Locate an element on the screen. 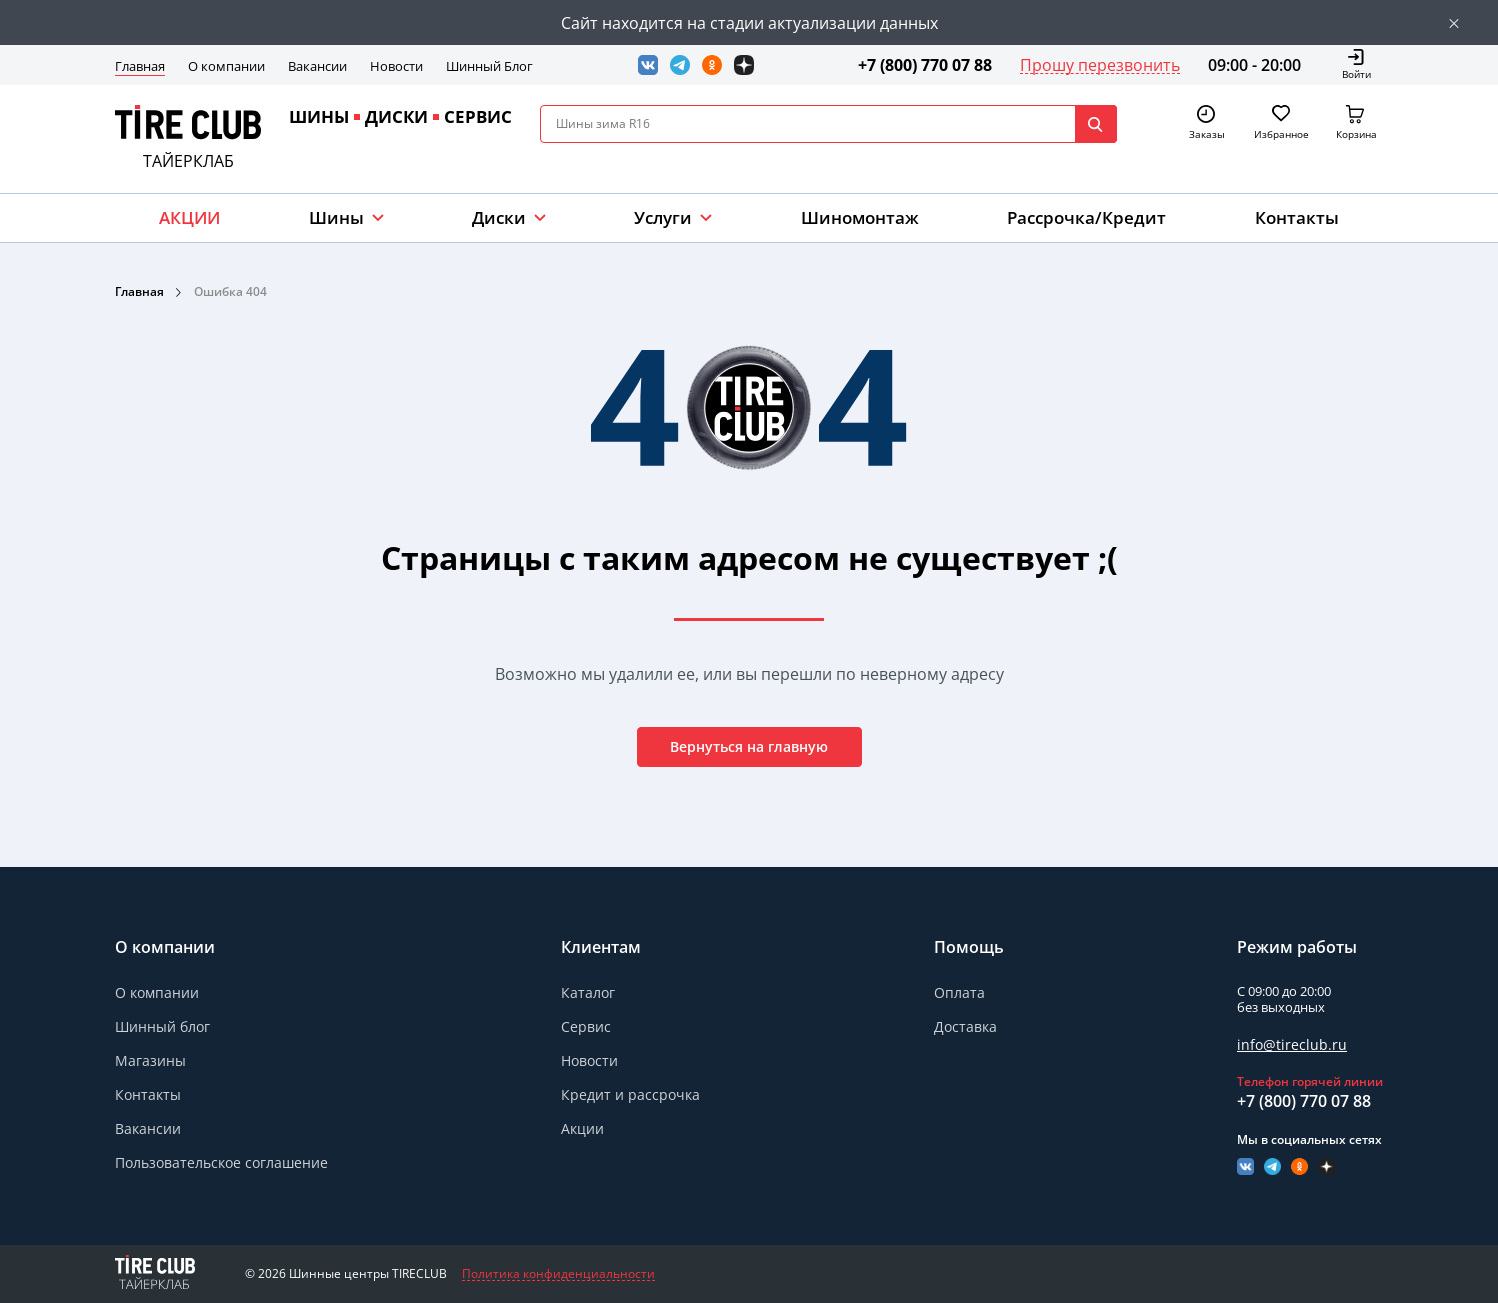 The height and width of the screenshot is (1303, 1498). Кредит и рассрочка is located at coordinates (630, 1094).